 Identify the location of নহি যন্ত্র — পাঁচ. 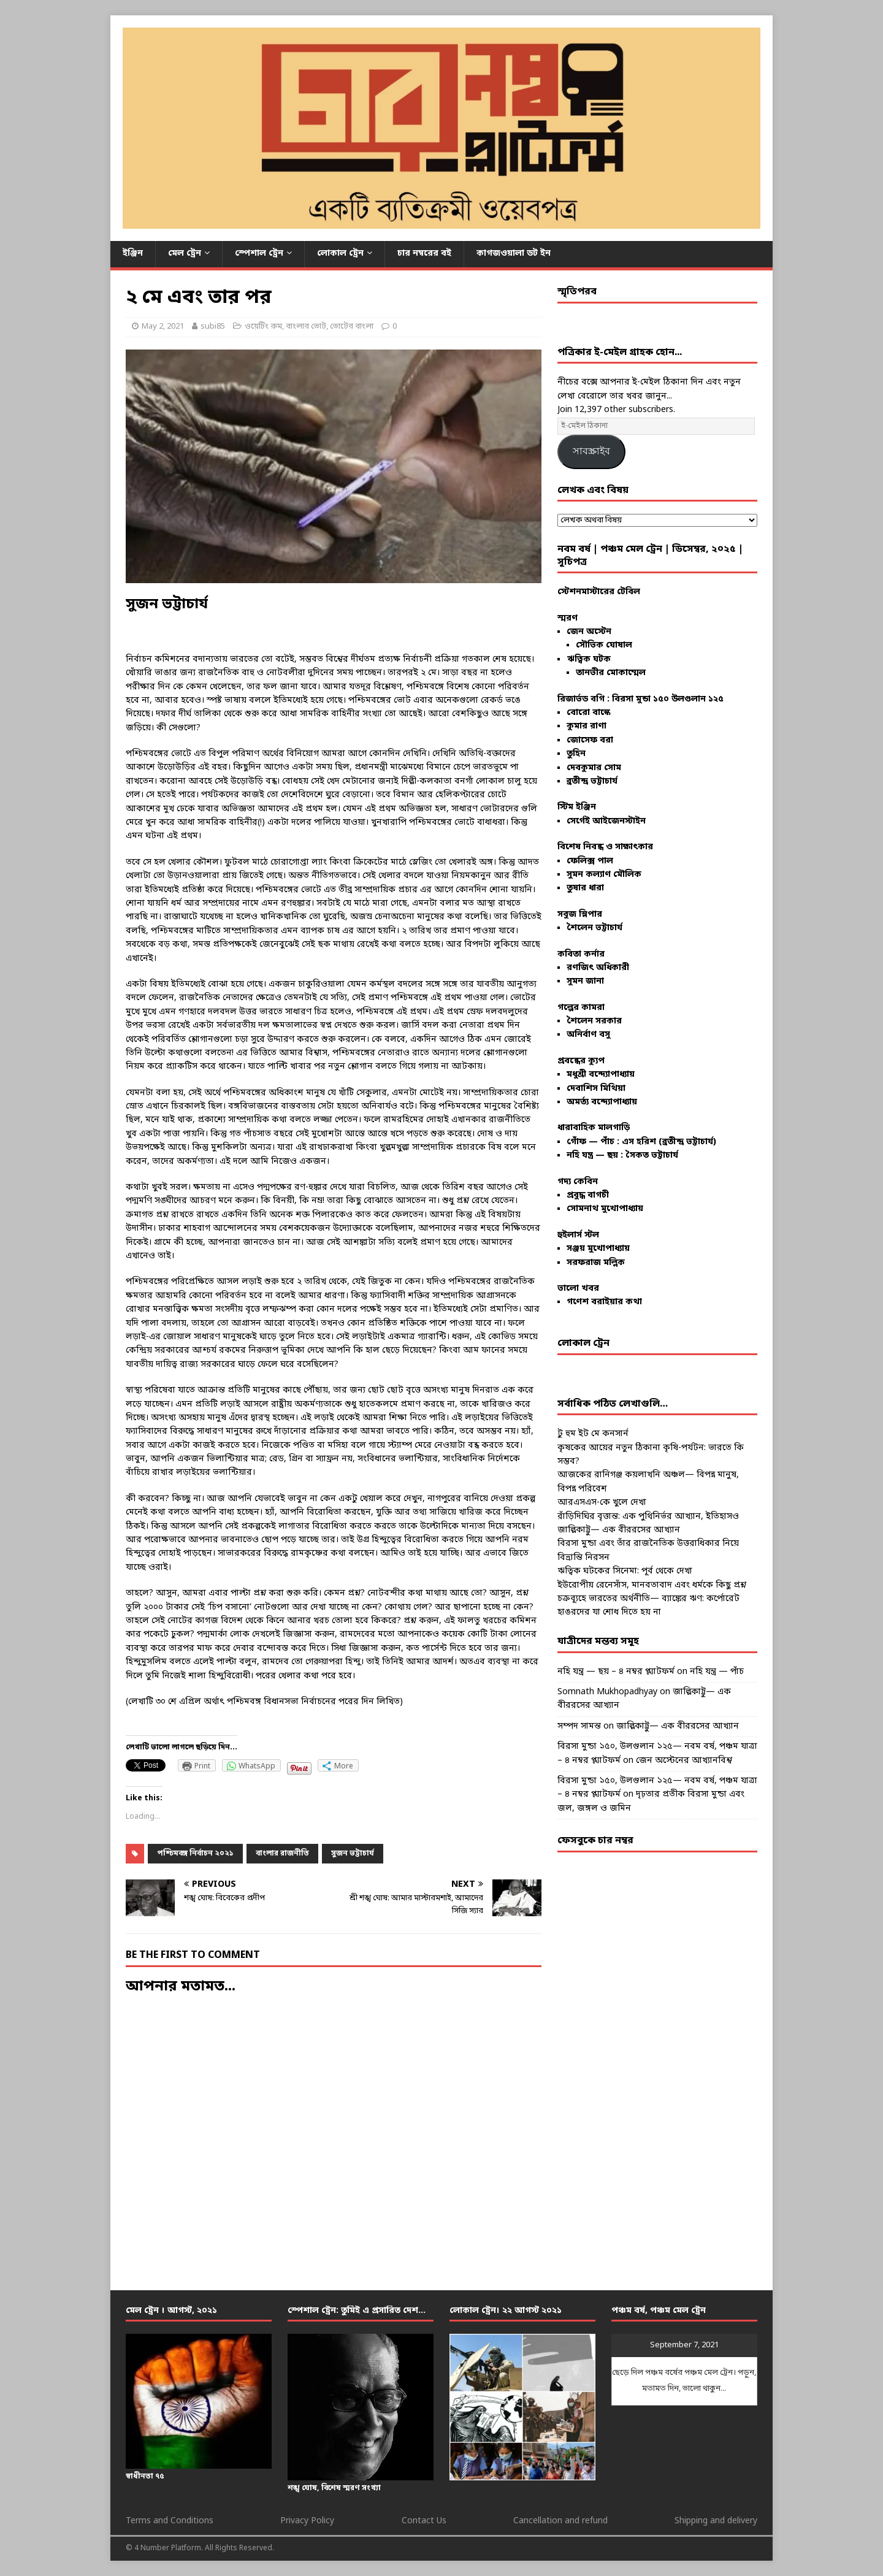
(717, 1672).